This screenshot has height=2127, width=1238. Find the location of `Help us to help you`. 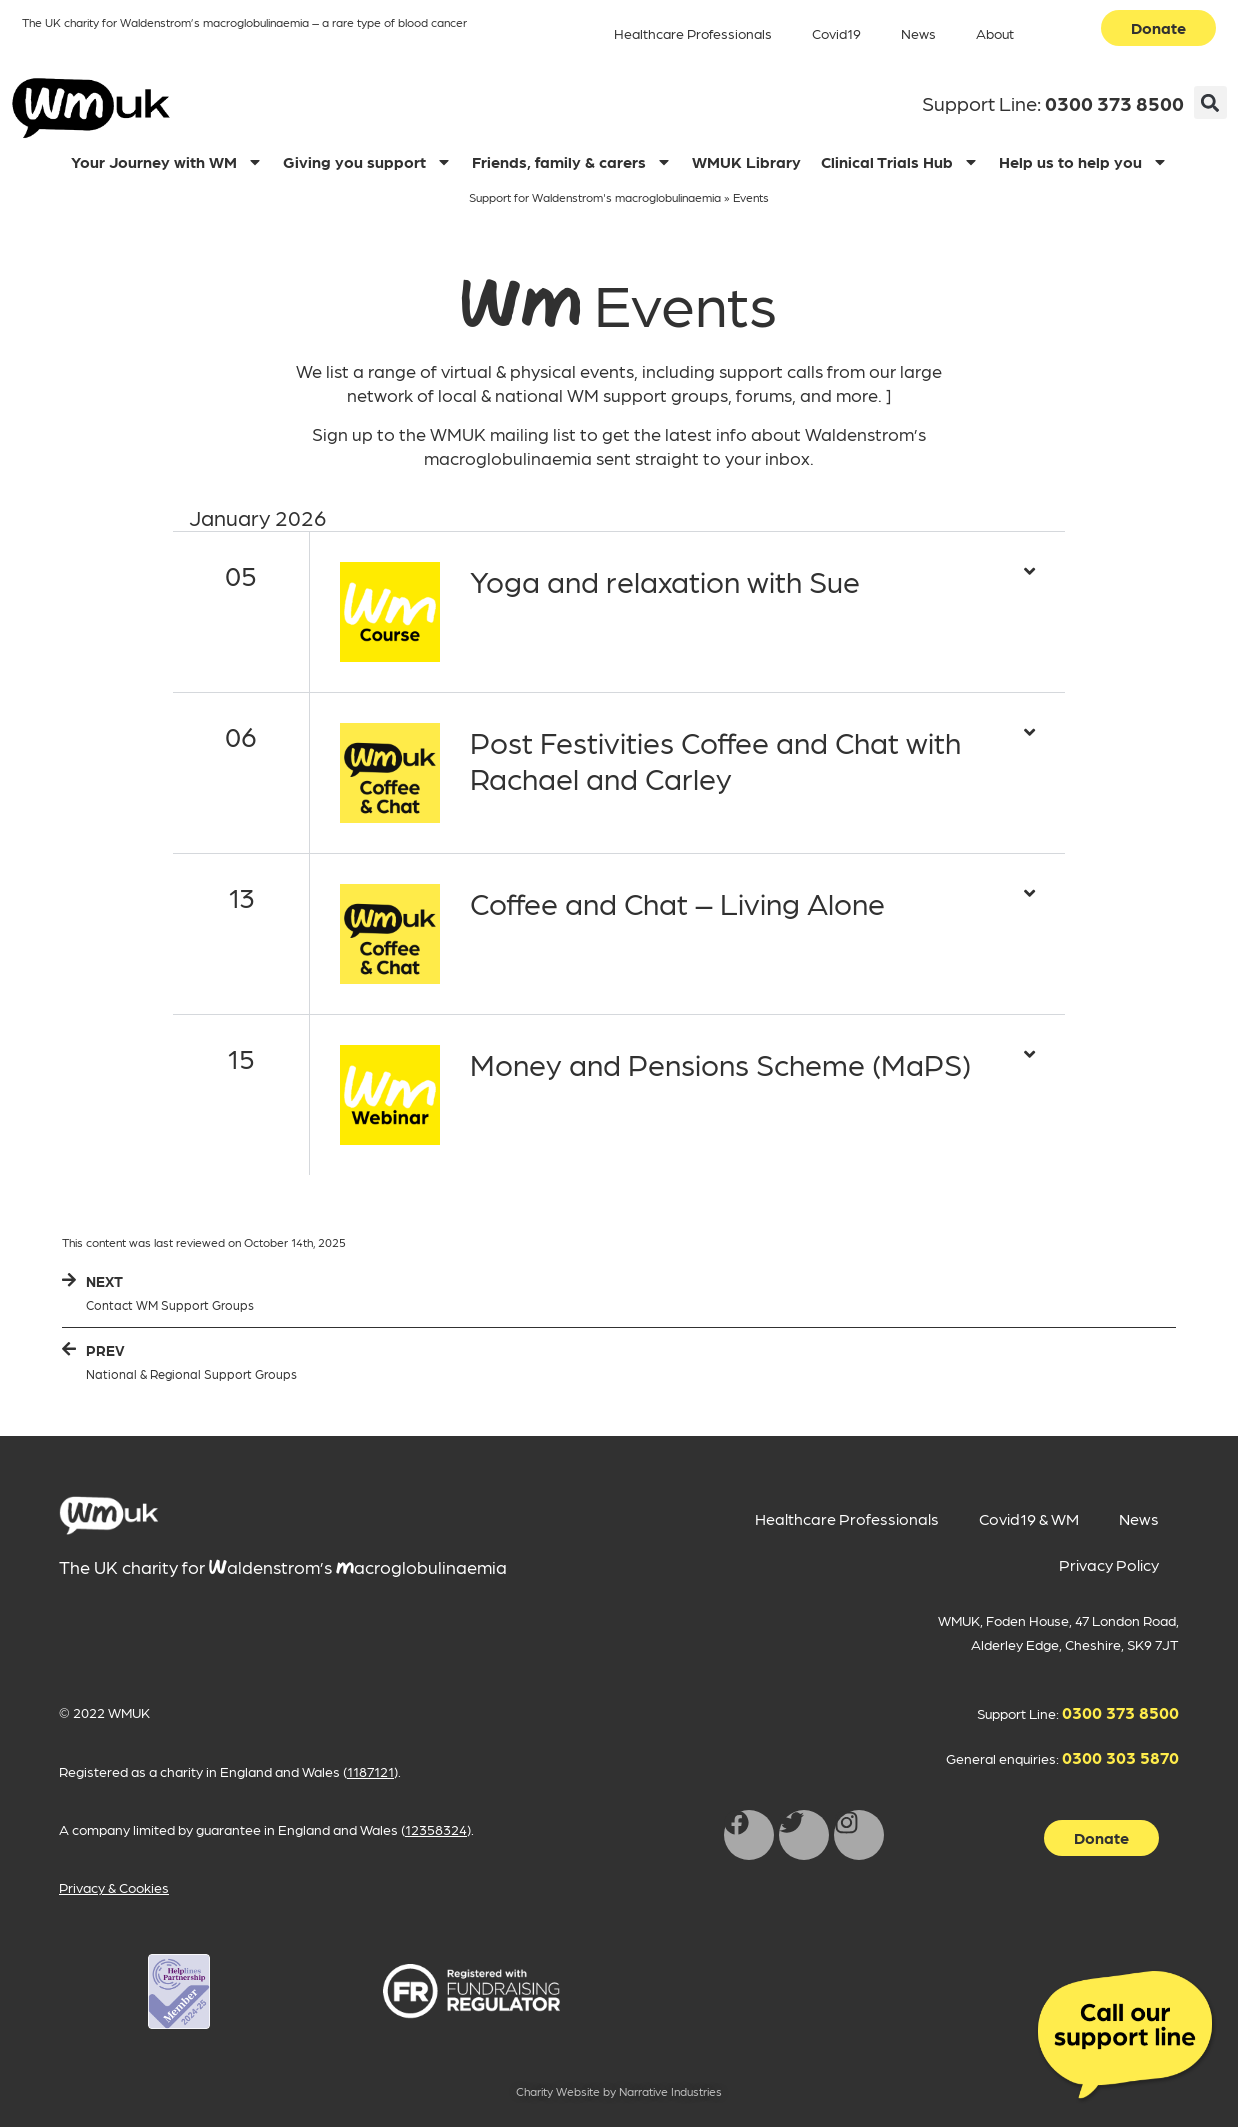

Help us to help you is located at coordinates (1083, 162).